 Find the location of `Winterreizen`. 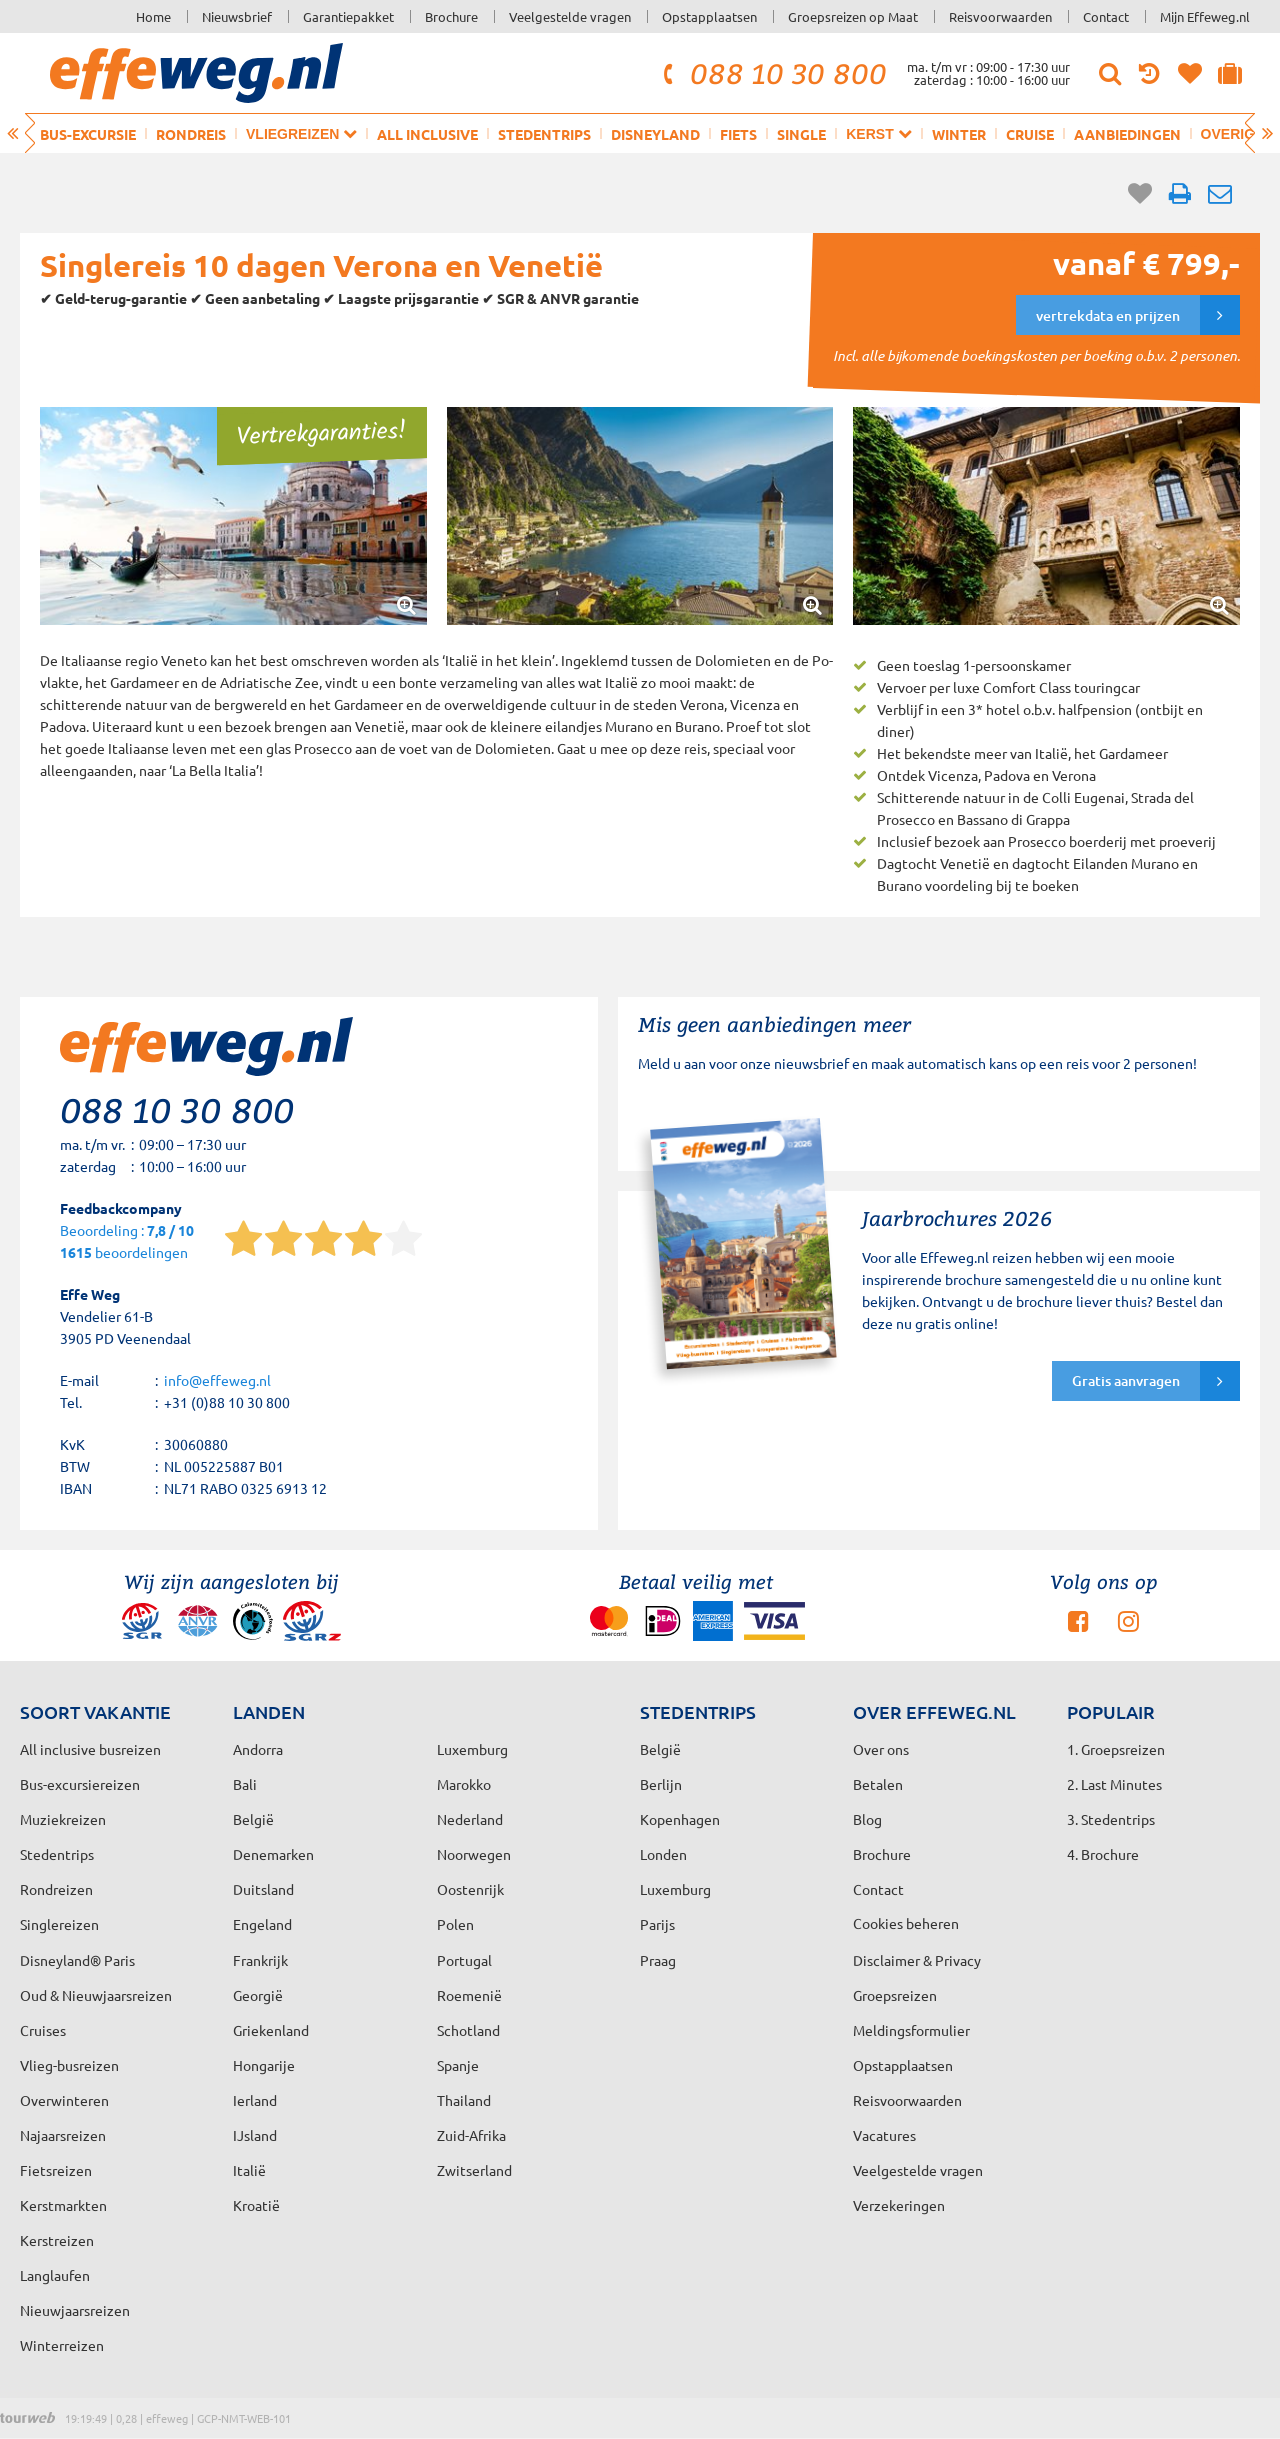

Winterreizen is located at coordinates (62, 2345).